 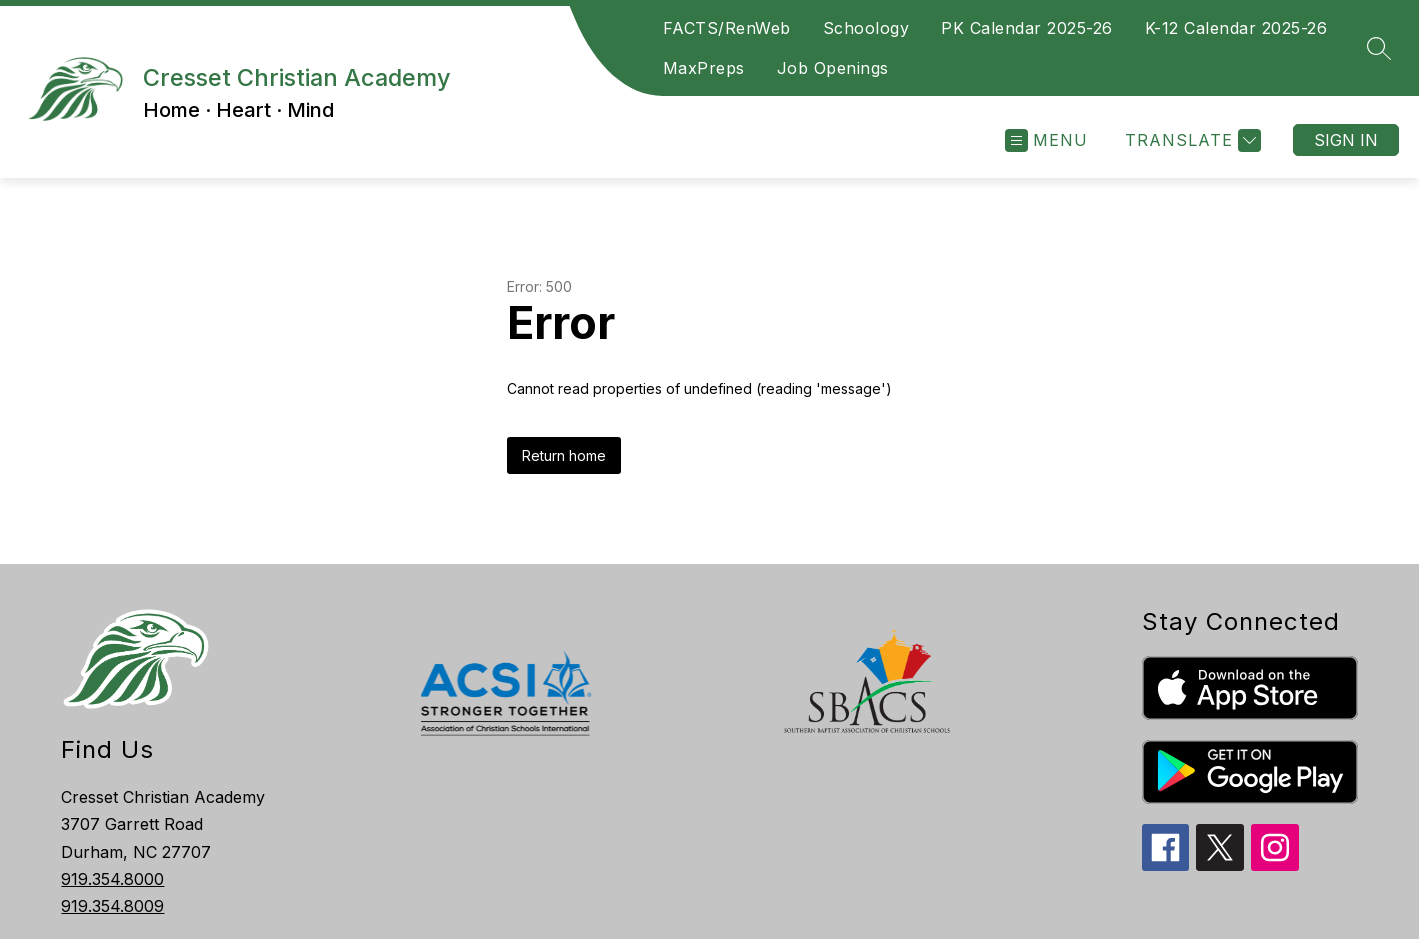 What do you see at coordinates (564, 455) in the screenshot?
I see `Return home` at bounding box center [564, 455].